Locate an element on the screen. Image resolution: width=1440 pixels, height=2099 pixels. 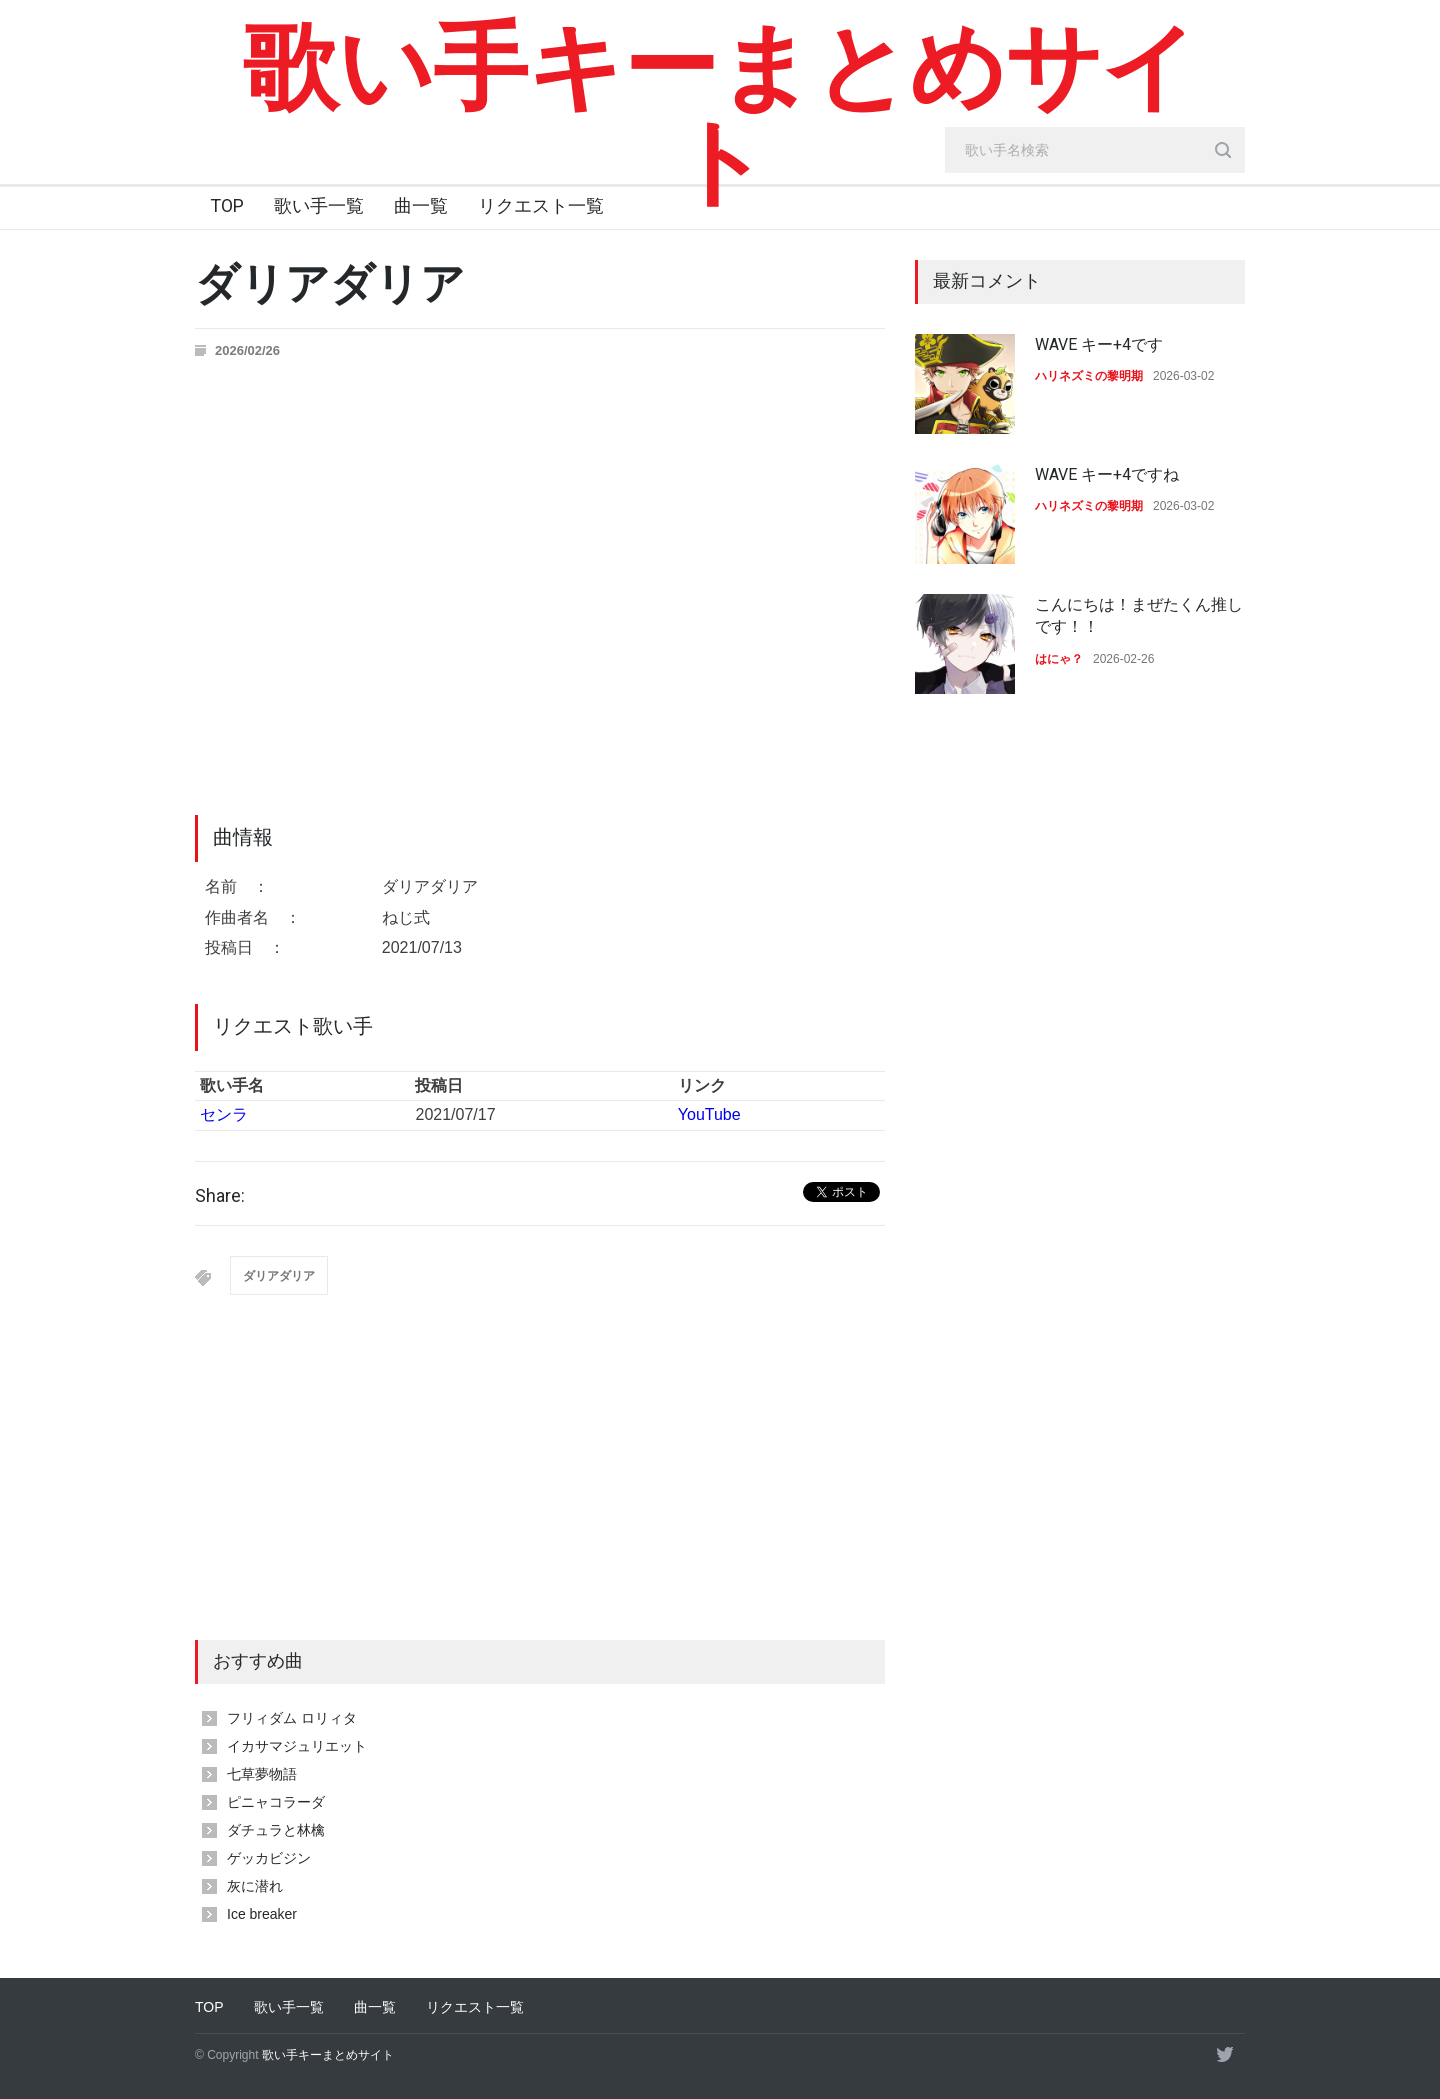
[search_button] is located at coordinates (1223, 150).